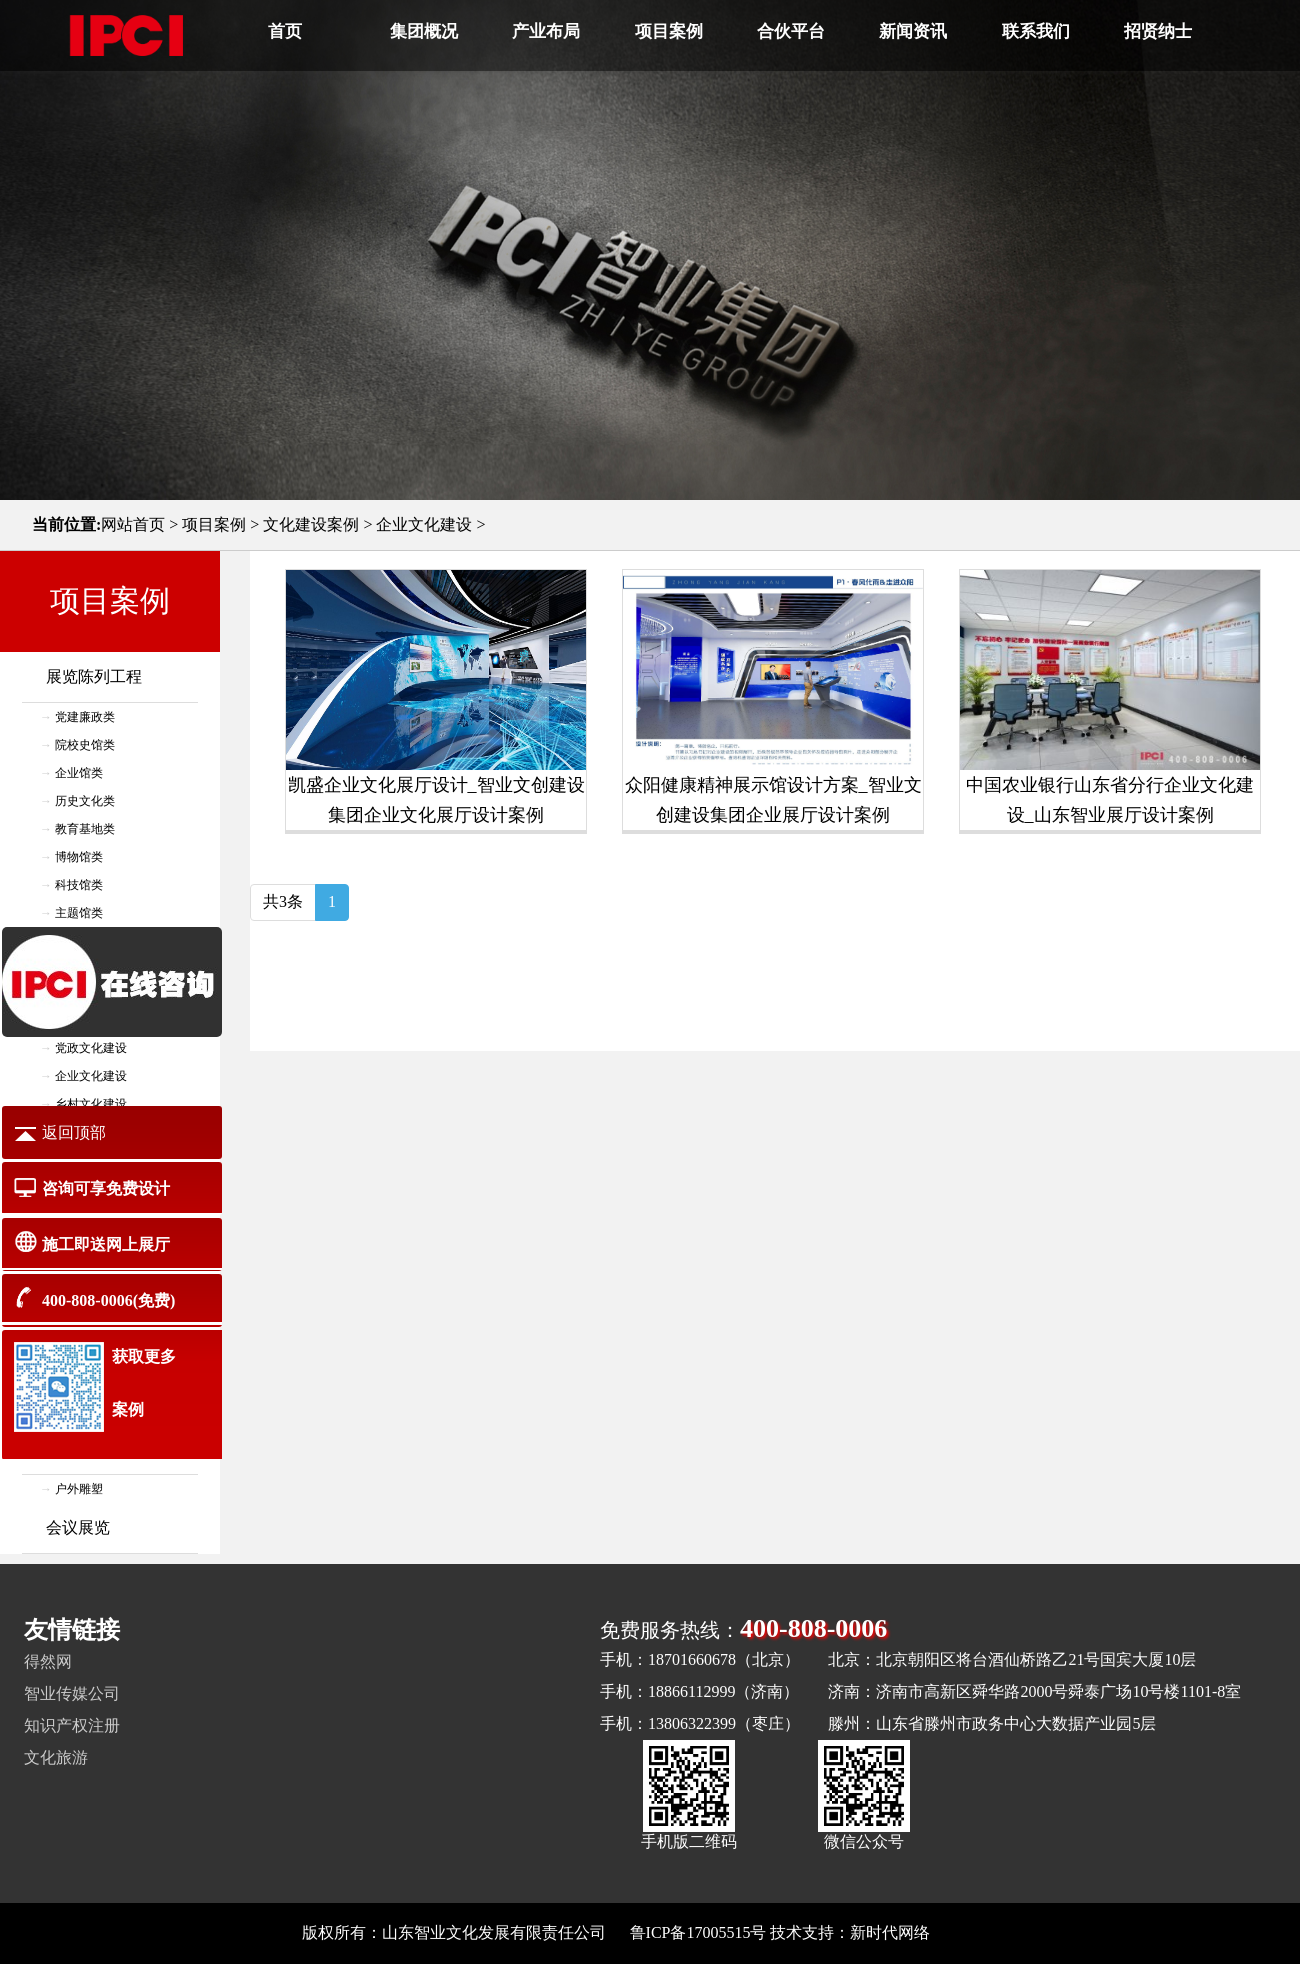  Describe the element at coordinates (546, 31) in the screenshot. I see `产业布局` at that location.